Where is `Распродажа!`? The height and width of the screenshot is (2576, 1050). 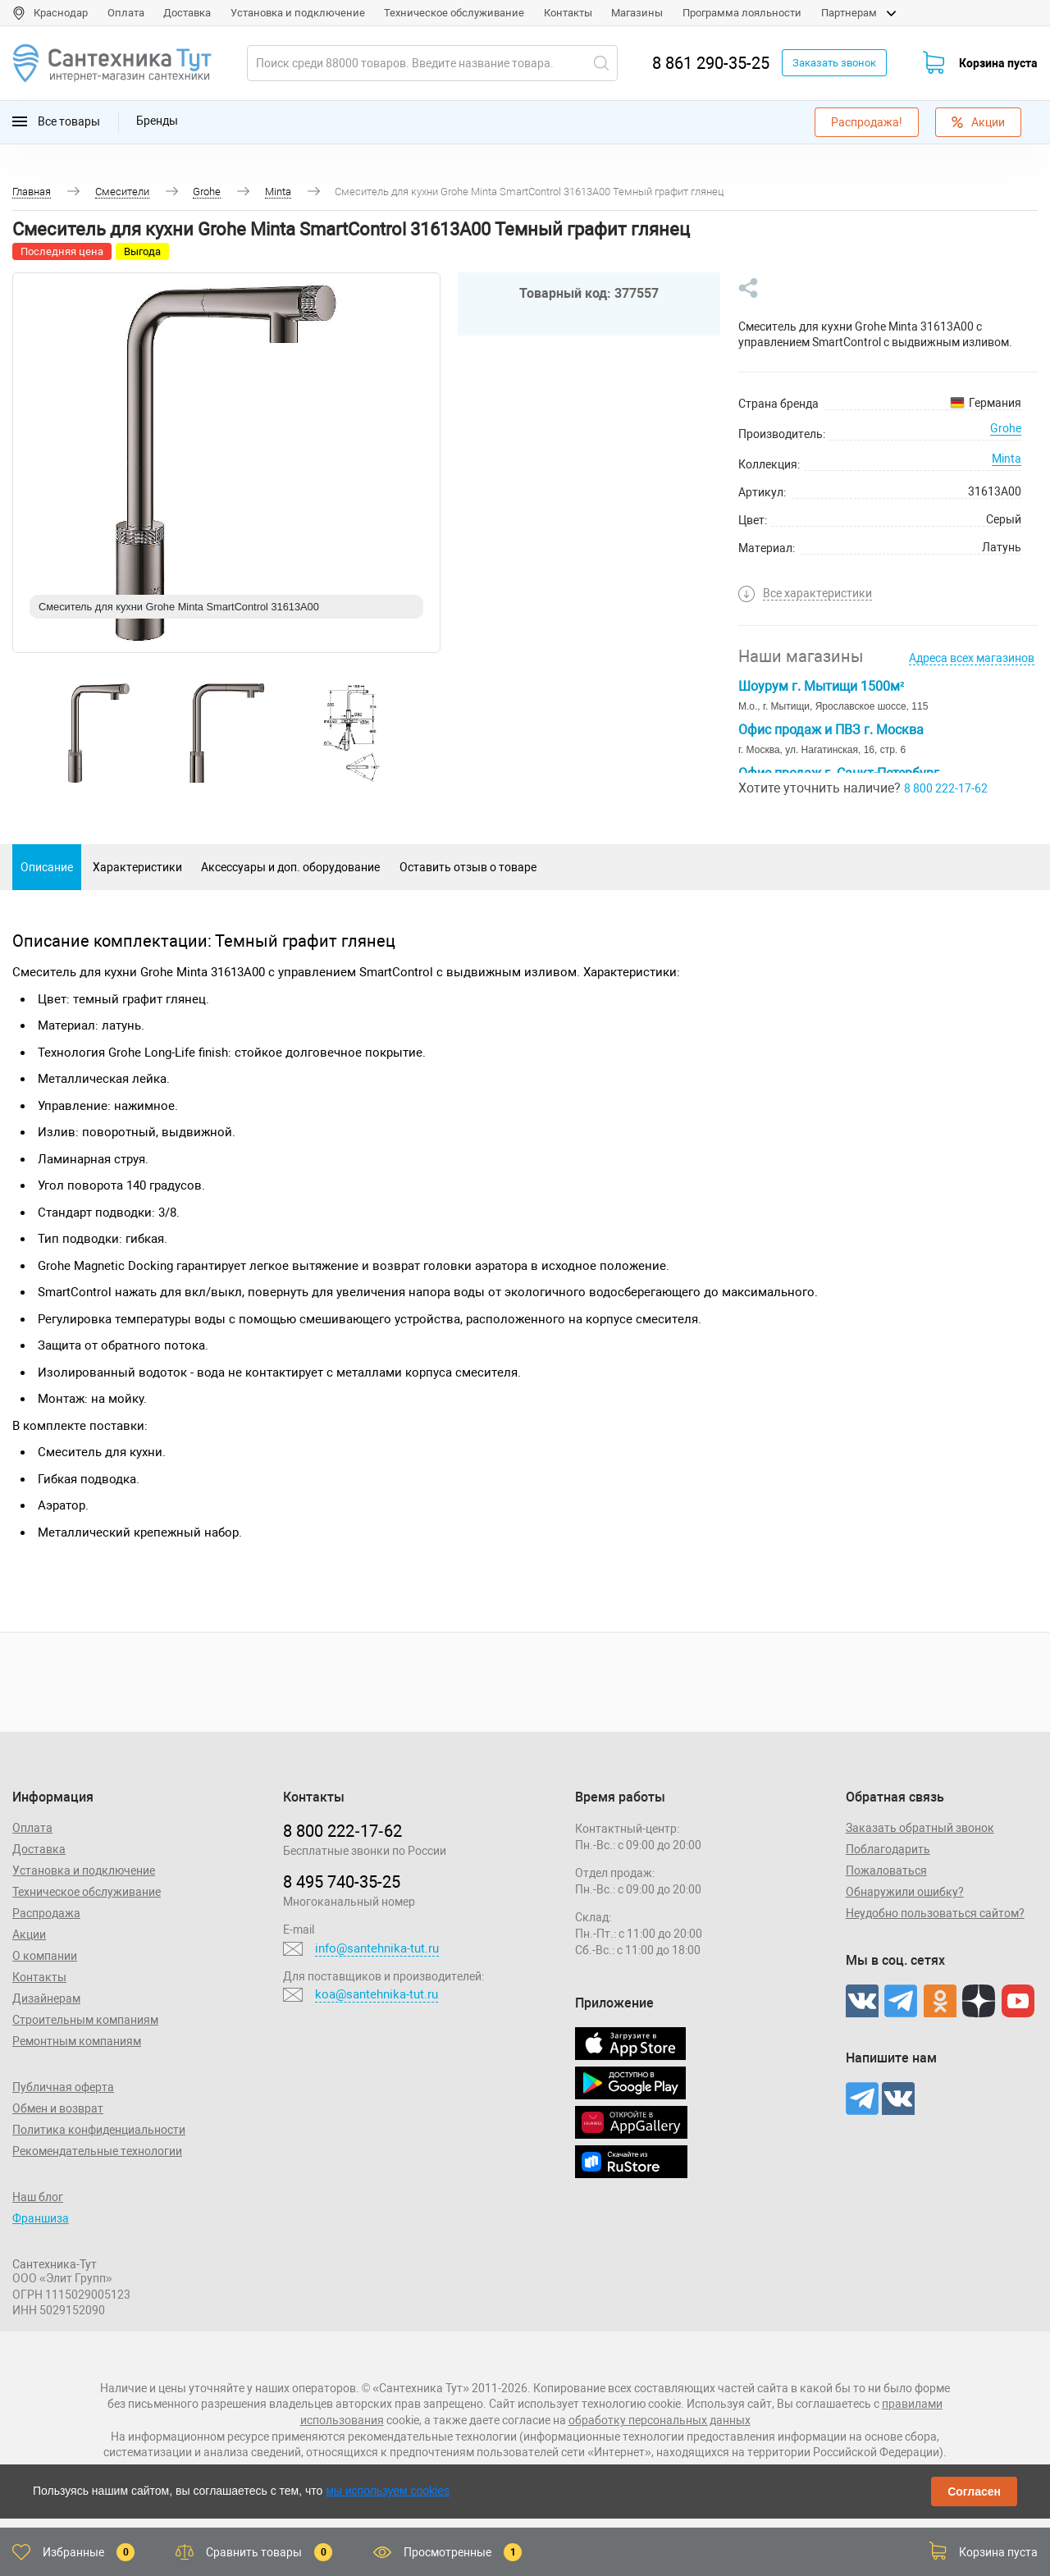
Распродажа! is located at coordinates (866, 122).